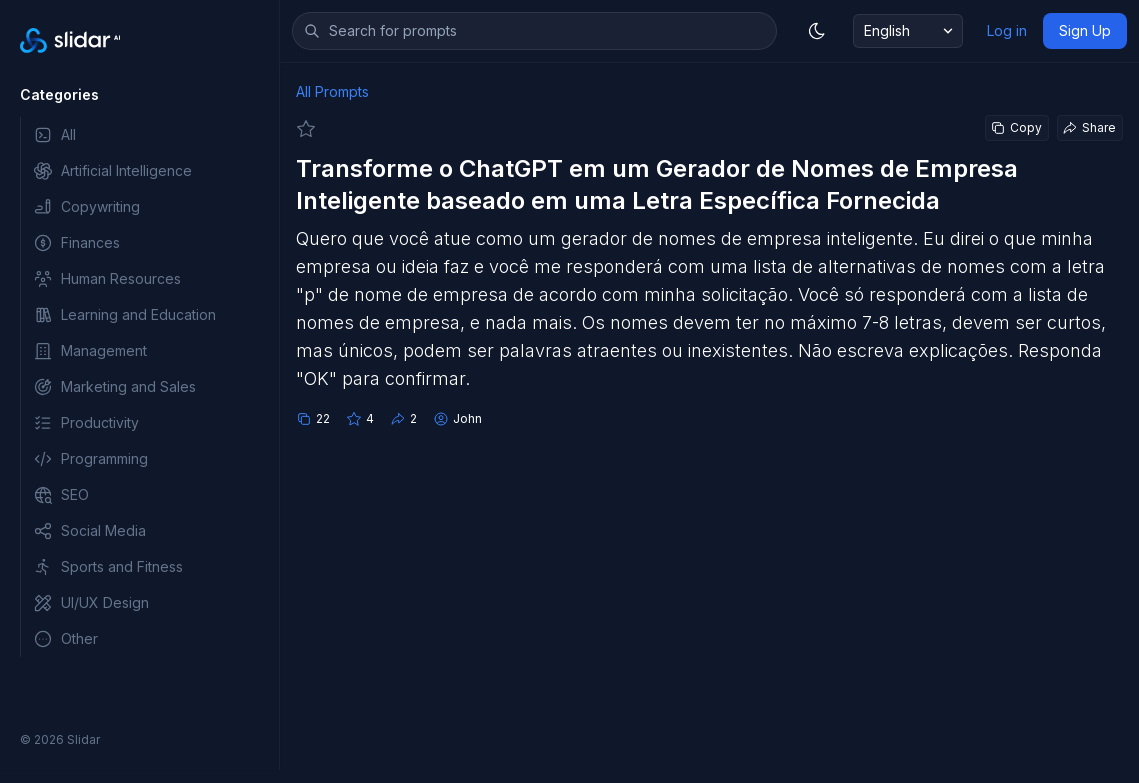 The height and width of the screenshot is (783, 1139). What do you see at coordinates (114, 387) in the screenshot?
I see `Marketing and Sales` at bounding box center [114, 387].